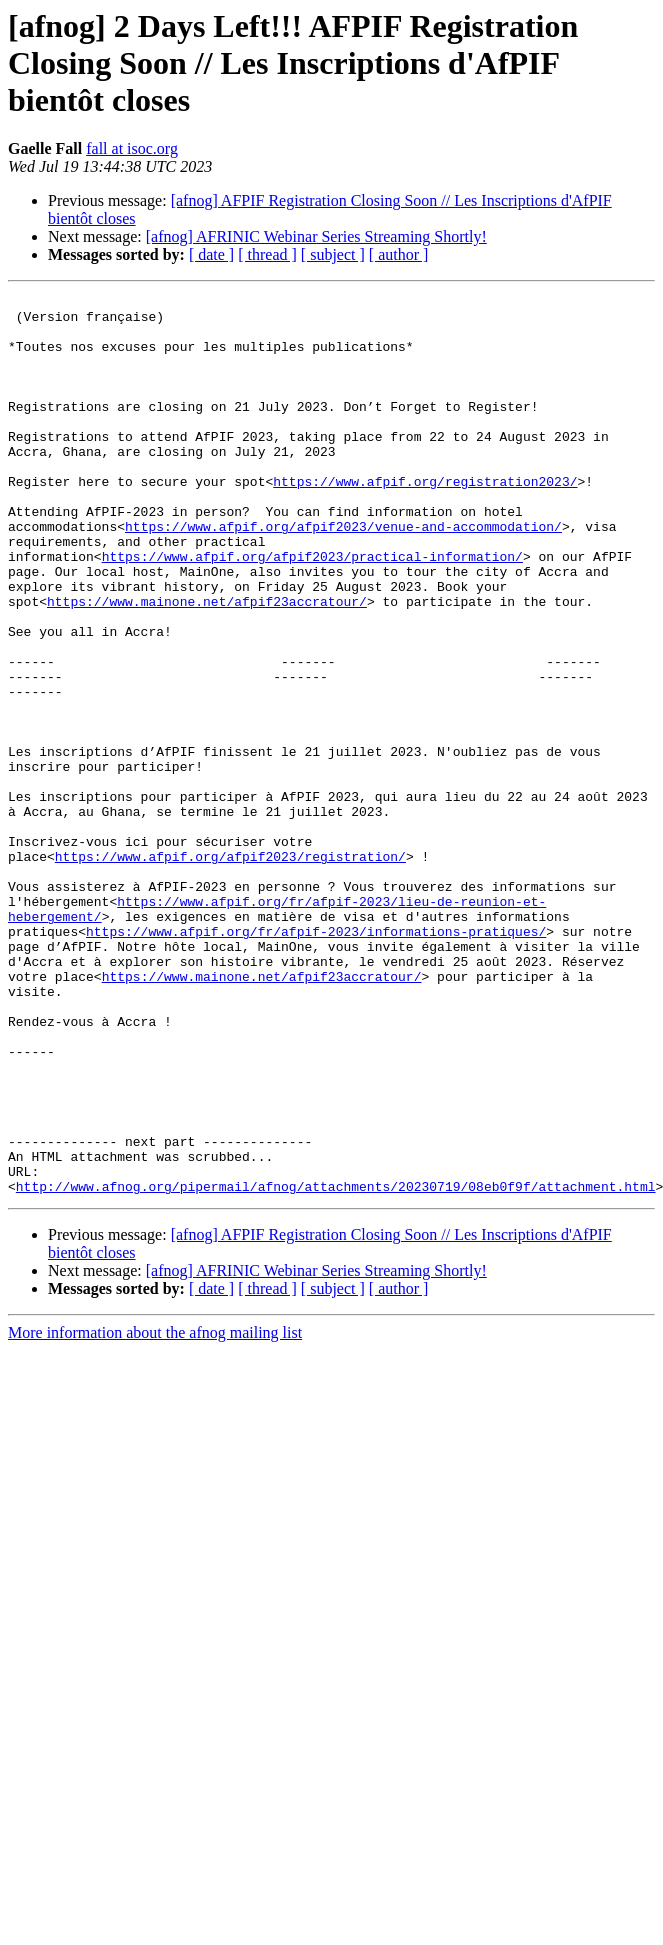  I want to click on https://www.mainone.net/afpif23accratour/, so click(207, 664).